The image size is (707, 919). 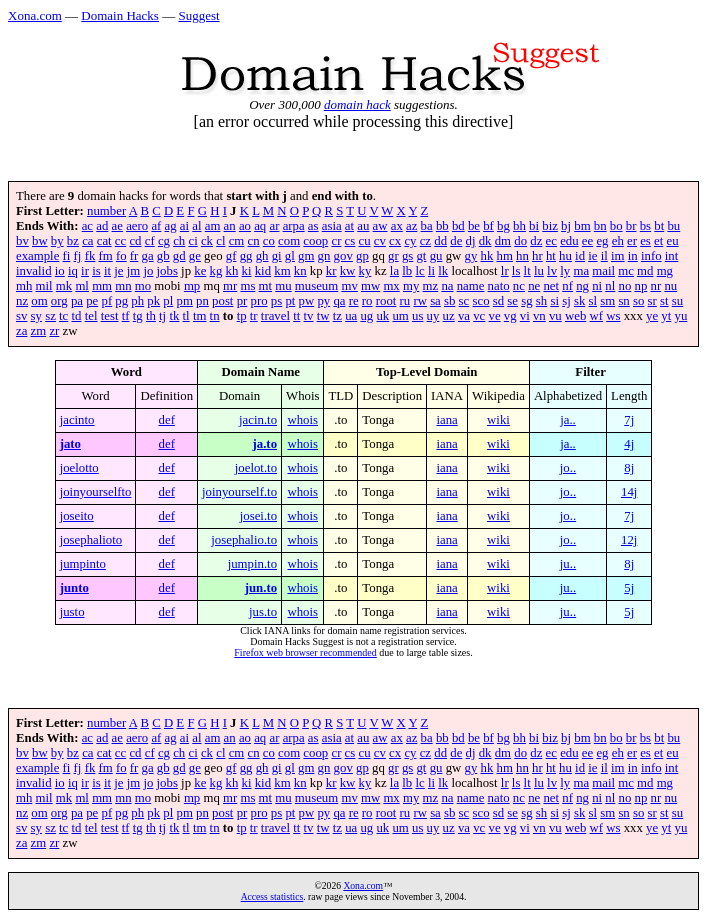 I want to click on im, so click(x=618, y=256).